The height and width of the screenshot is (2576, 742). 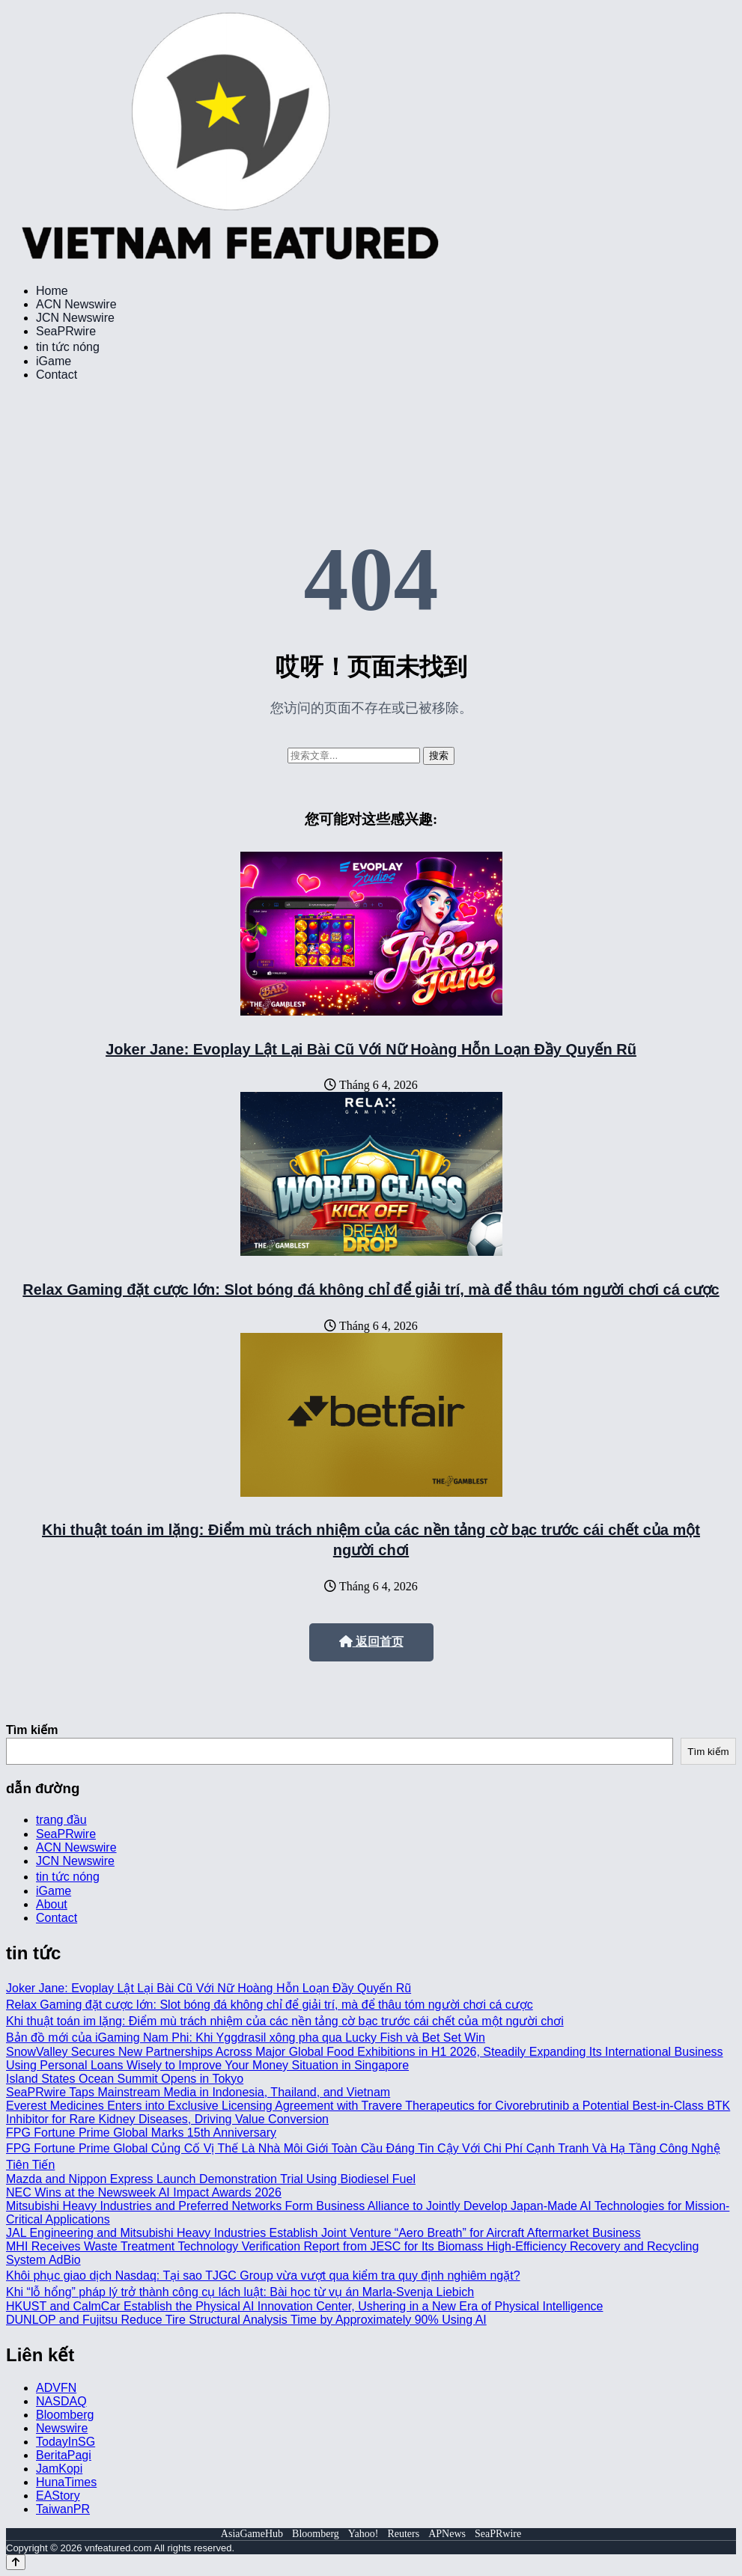 I want to click on DUNLOP and Fujitsu Reduce Tire Structural Analysis Time by Approximately 90% Using AI, so click(x=246, y=2319).